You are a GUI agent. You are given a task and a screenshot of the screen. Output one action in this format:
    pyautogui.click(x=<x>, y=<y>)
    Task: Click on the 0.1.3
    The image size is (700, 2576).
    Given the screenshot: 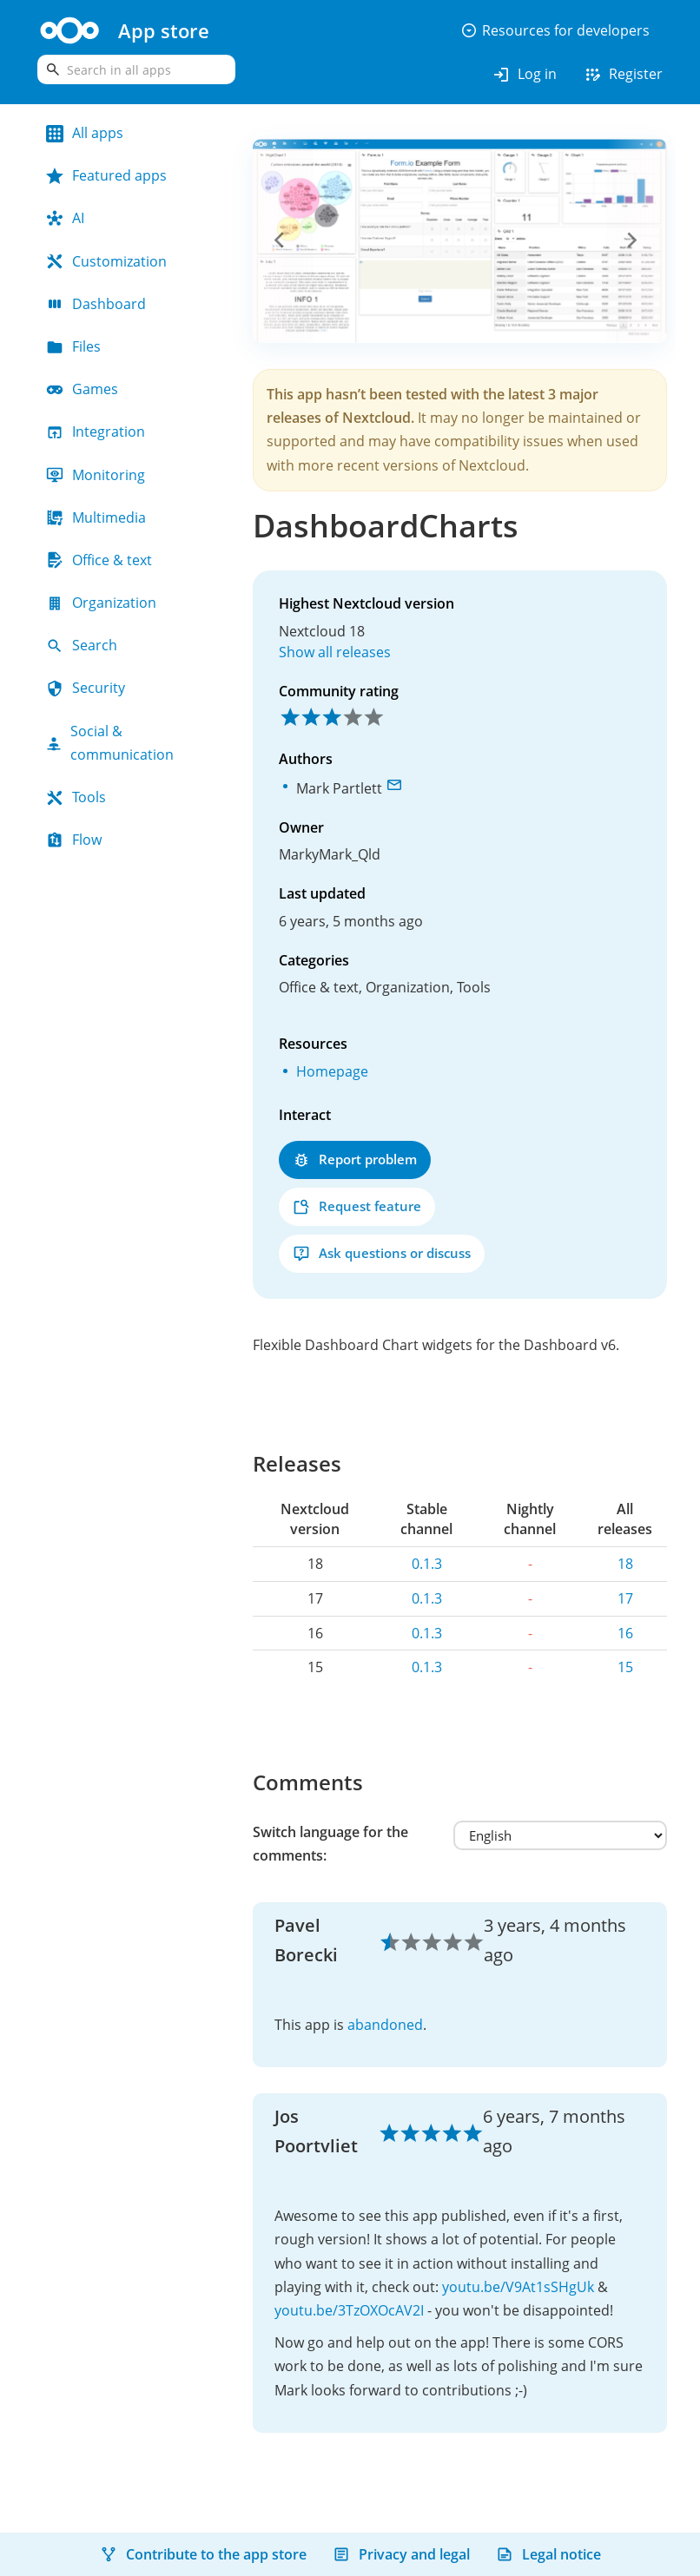 What is the action you would take?
    pyautogui.click(x=427, y=1563)
    